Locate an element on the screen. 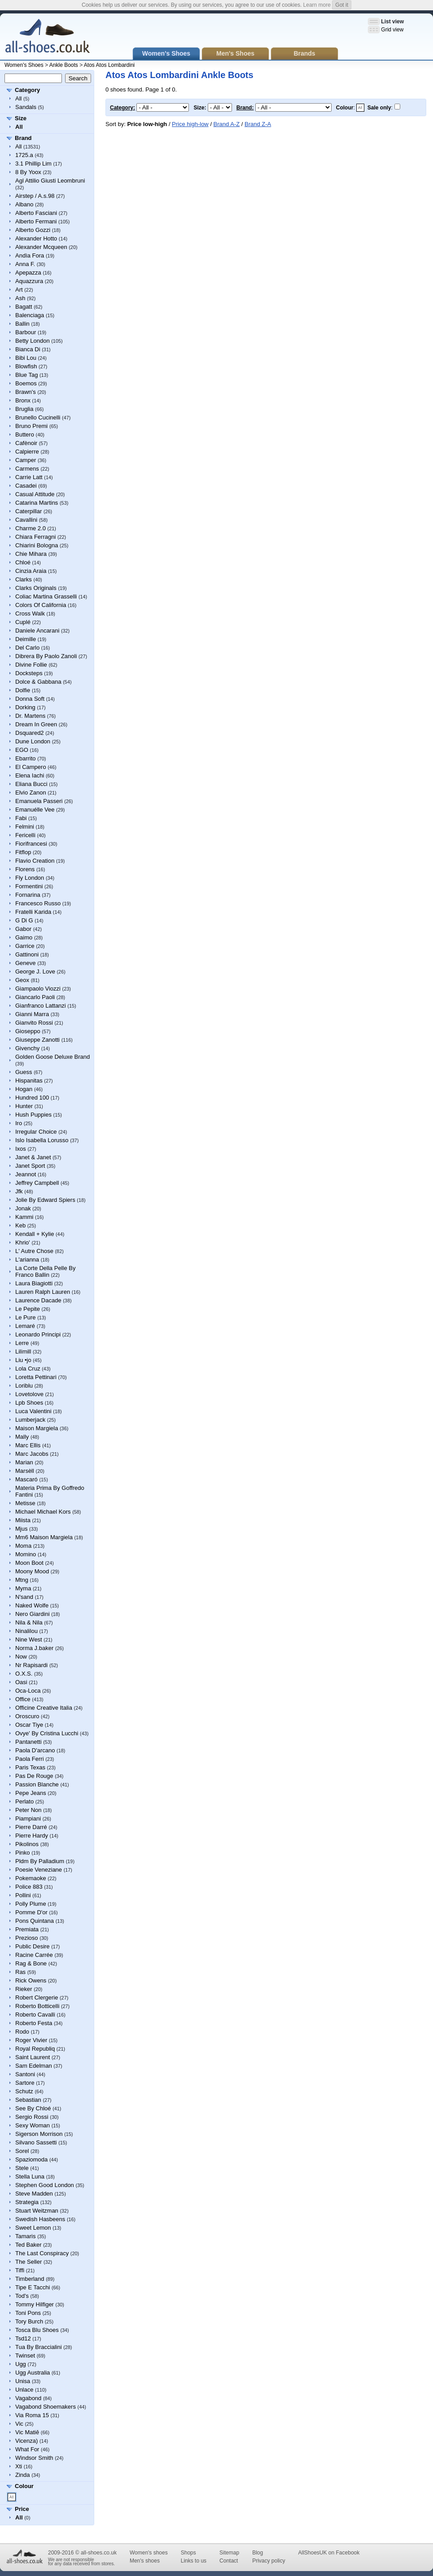  Barbour is located at coordinates (25, 332).